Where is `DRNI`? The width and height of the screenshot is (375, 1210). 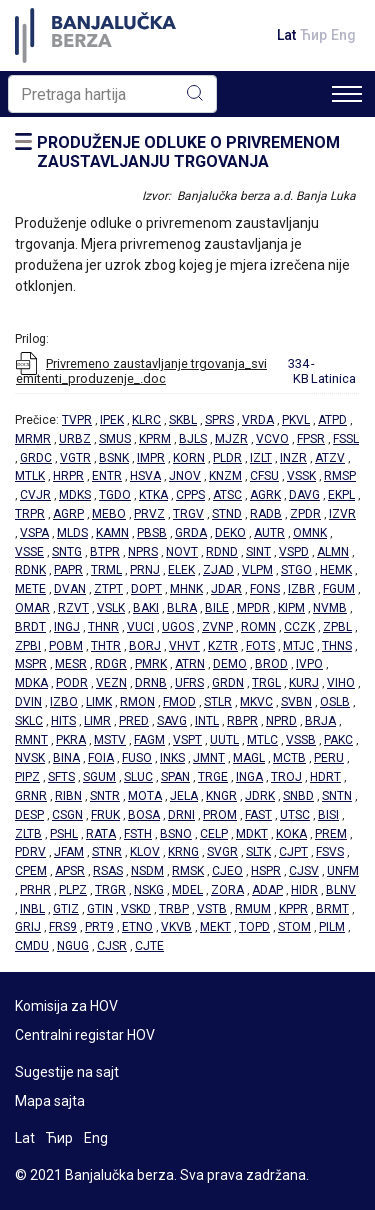
DRNI is located at coordinates (181, 815).